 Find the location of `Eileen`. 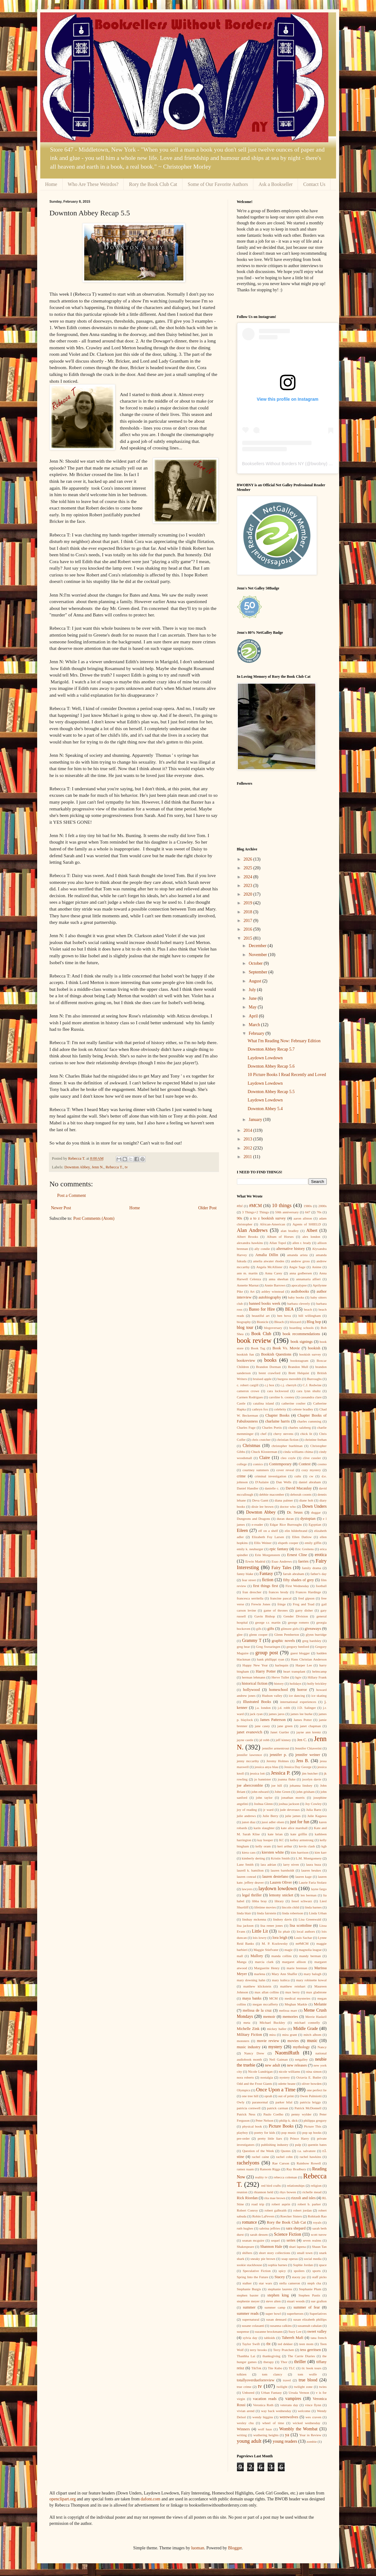

Eileen is located at coordinates (242, 1530).